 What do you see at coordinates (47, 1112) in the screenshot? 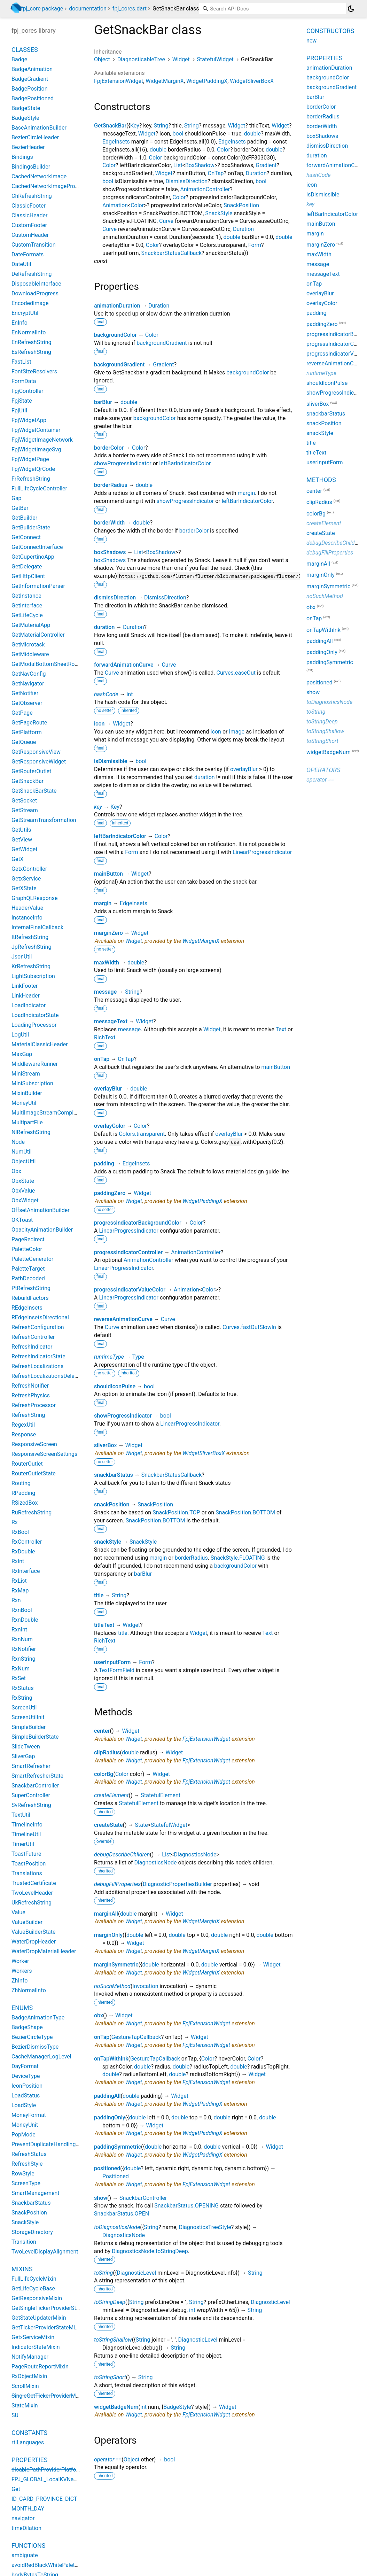
I see `MultiImageStreamCompleter` at bounding box center [47, 1112].